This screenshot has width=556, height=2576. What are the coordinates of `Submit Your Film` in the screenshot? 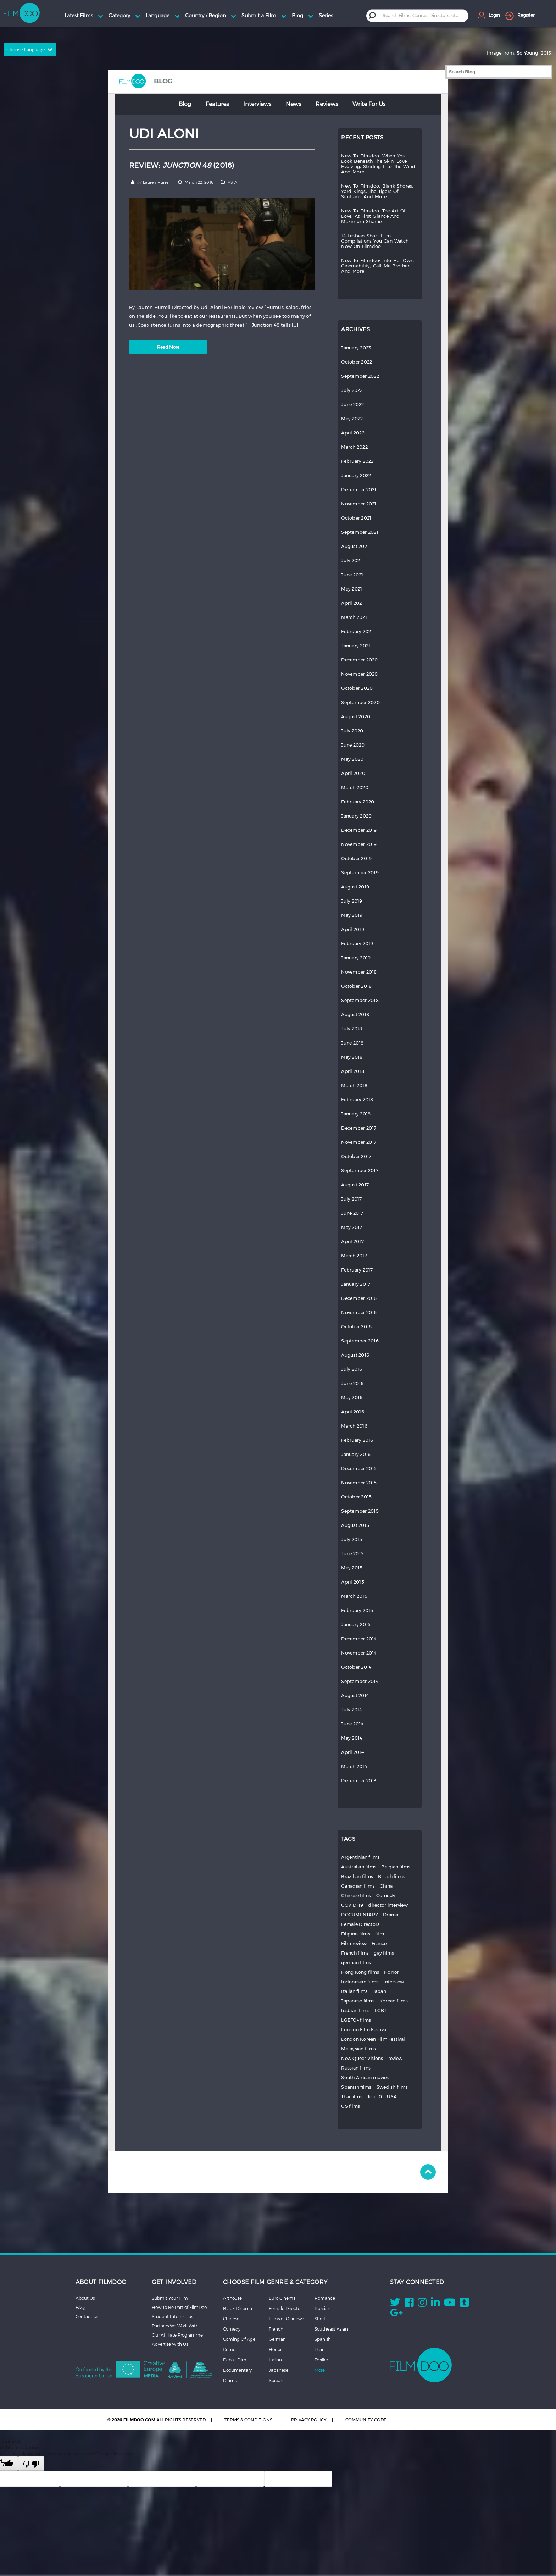 It's located at (170, 2297).